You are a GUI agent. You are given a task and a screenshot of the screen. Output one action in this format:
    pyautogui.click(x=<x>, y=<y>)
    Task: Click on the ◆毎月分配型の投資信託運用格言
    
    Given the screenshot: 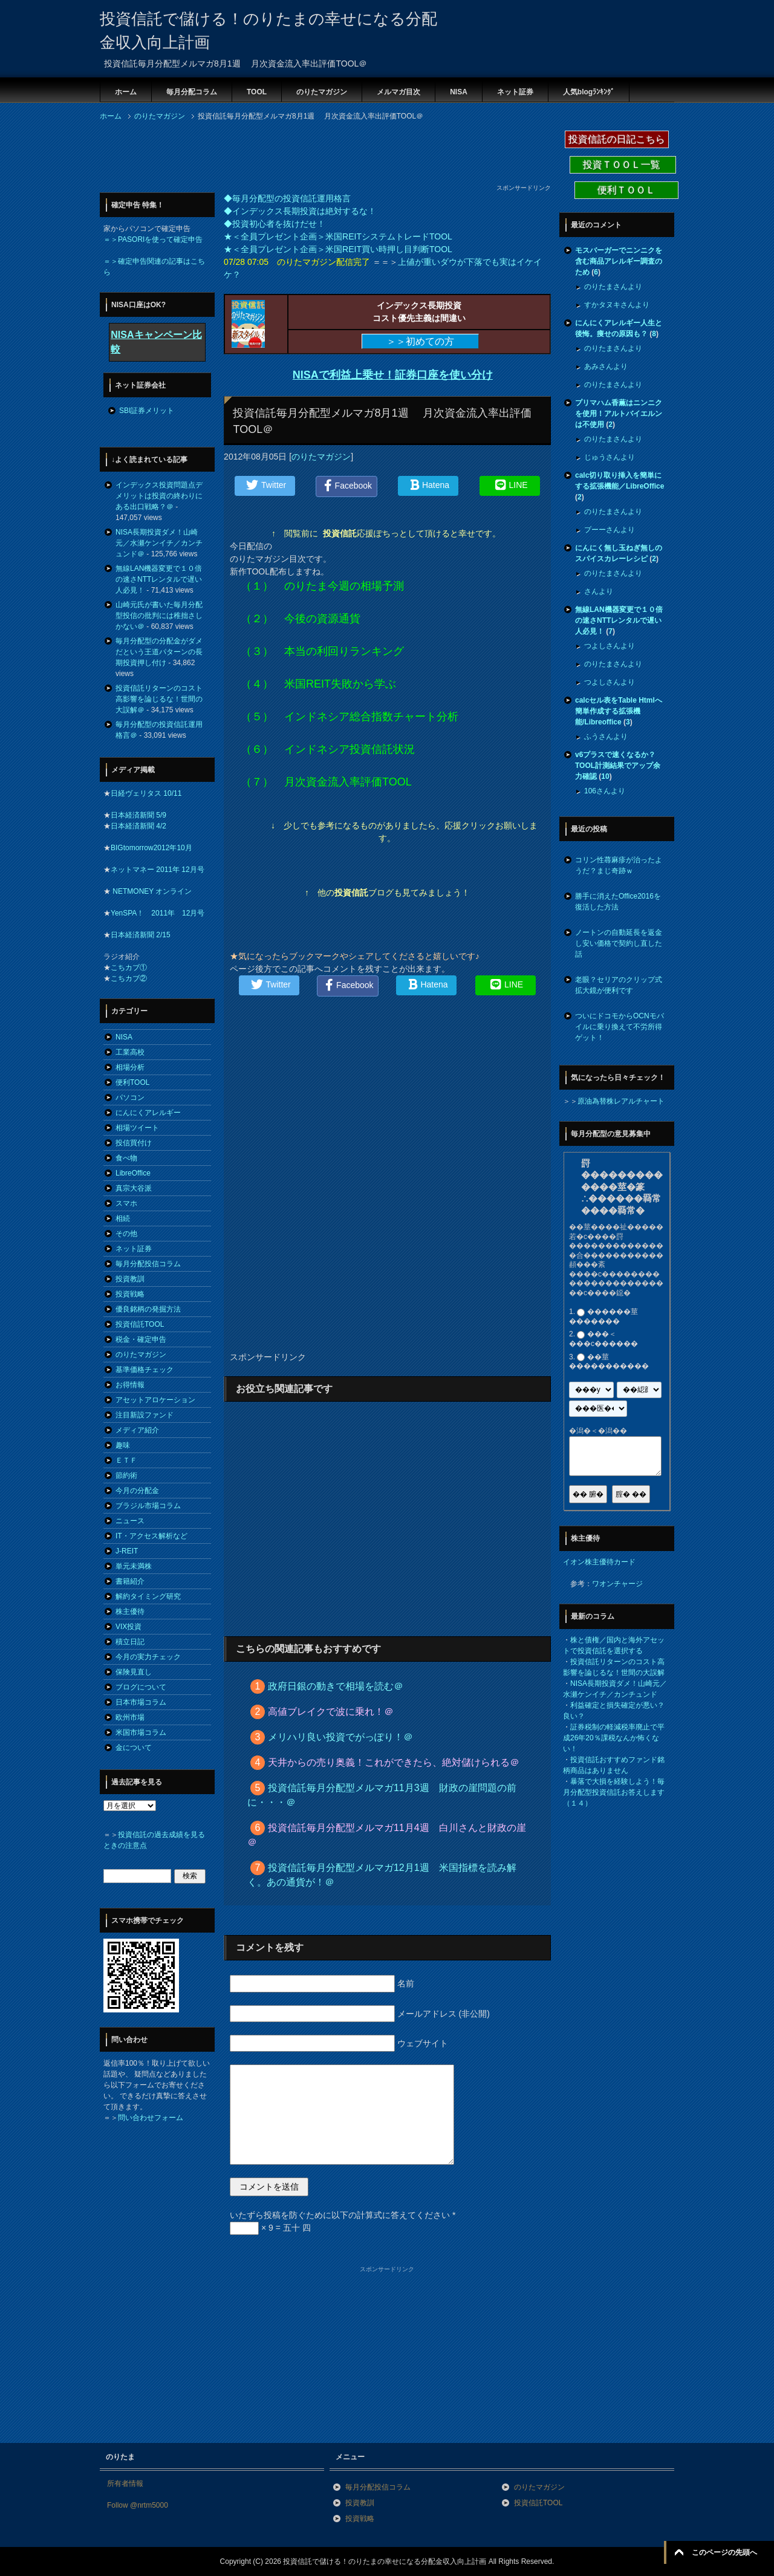 What is the action you would take?
    pyautogui.click(x=287, y=198)
    